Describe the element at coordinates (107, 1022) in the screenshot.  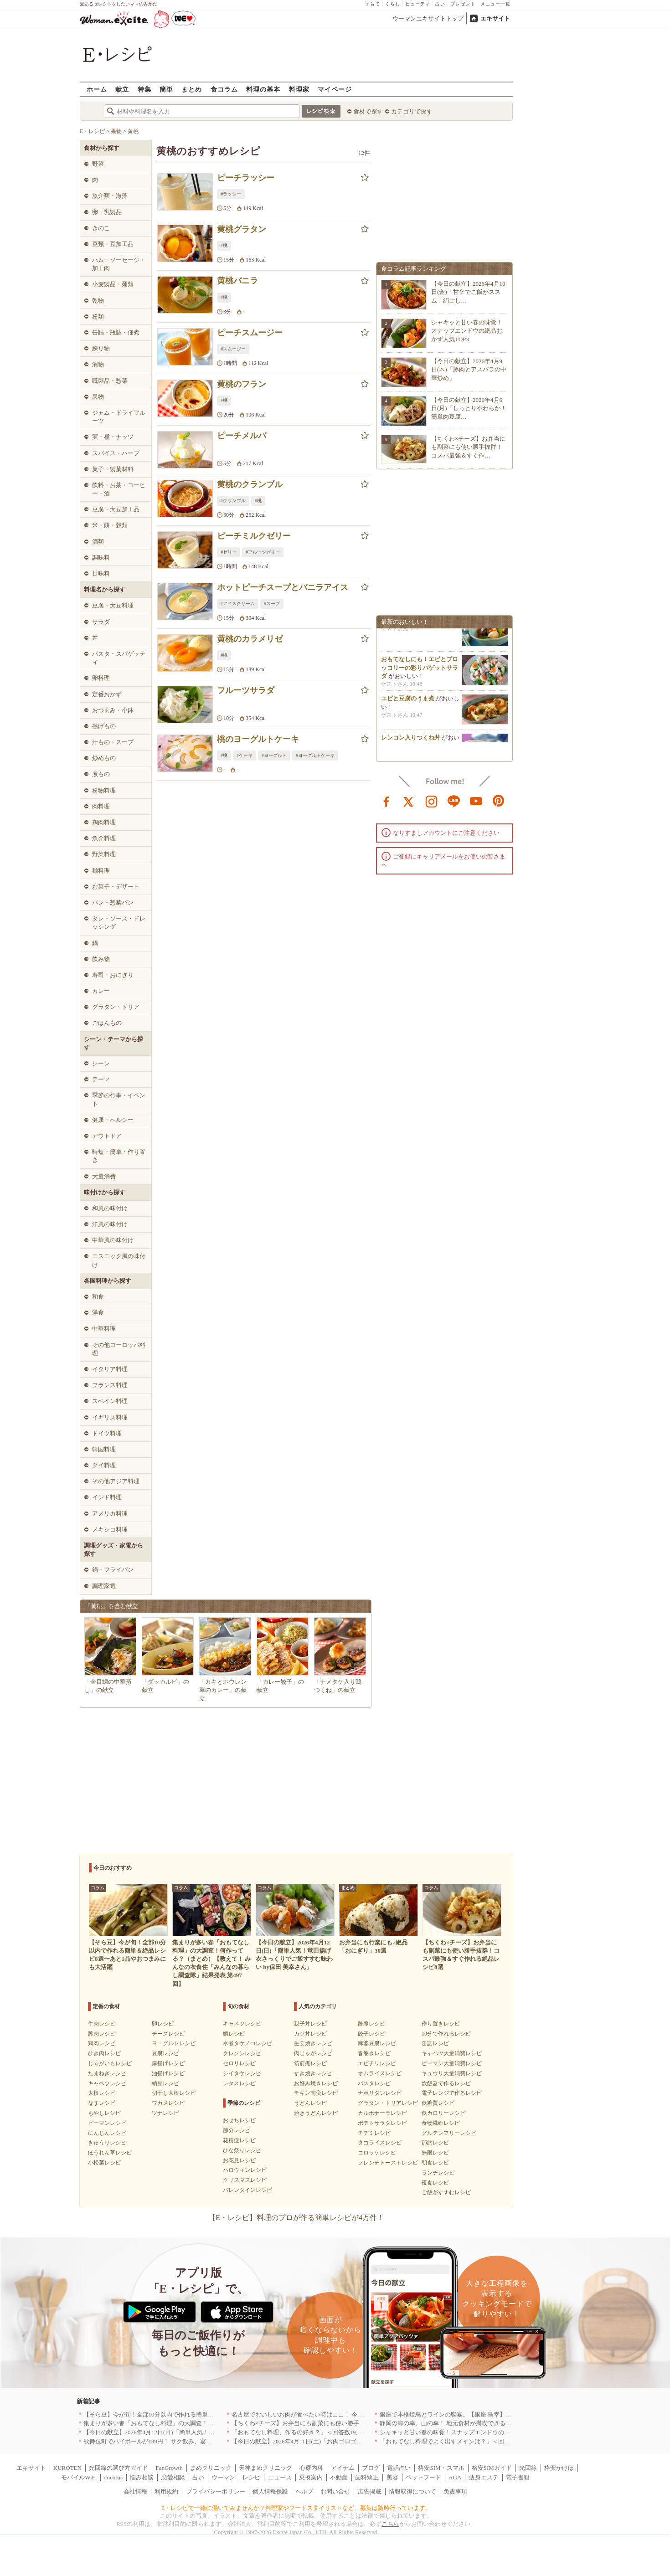
I see `ごはんもの` at that location.